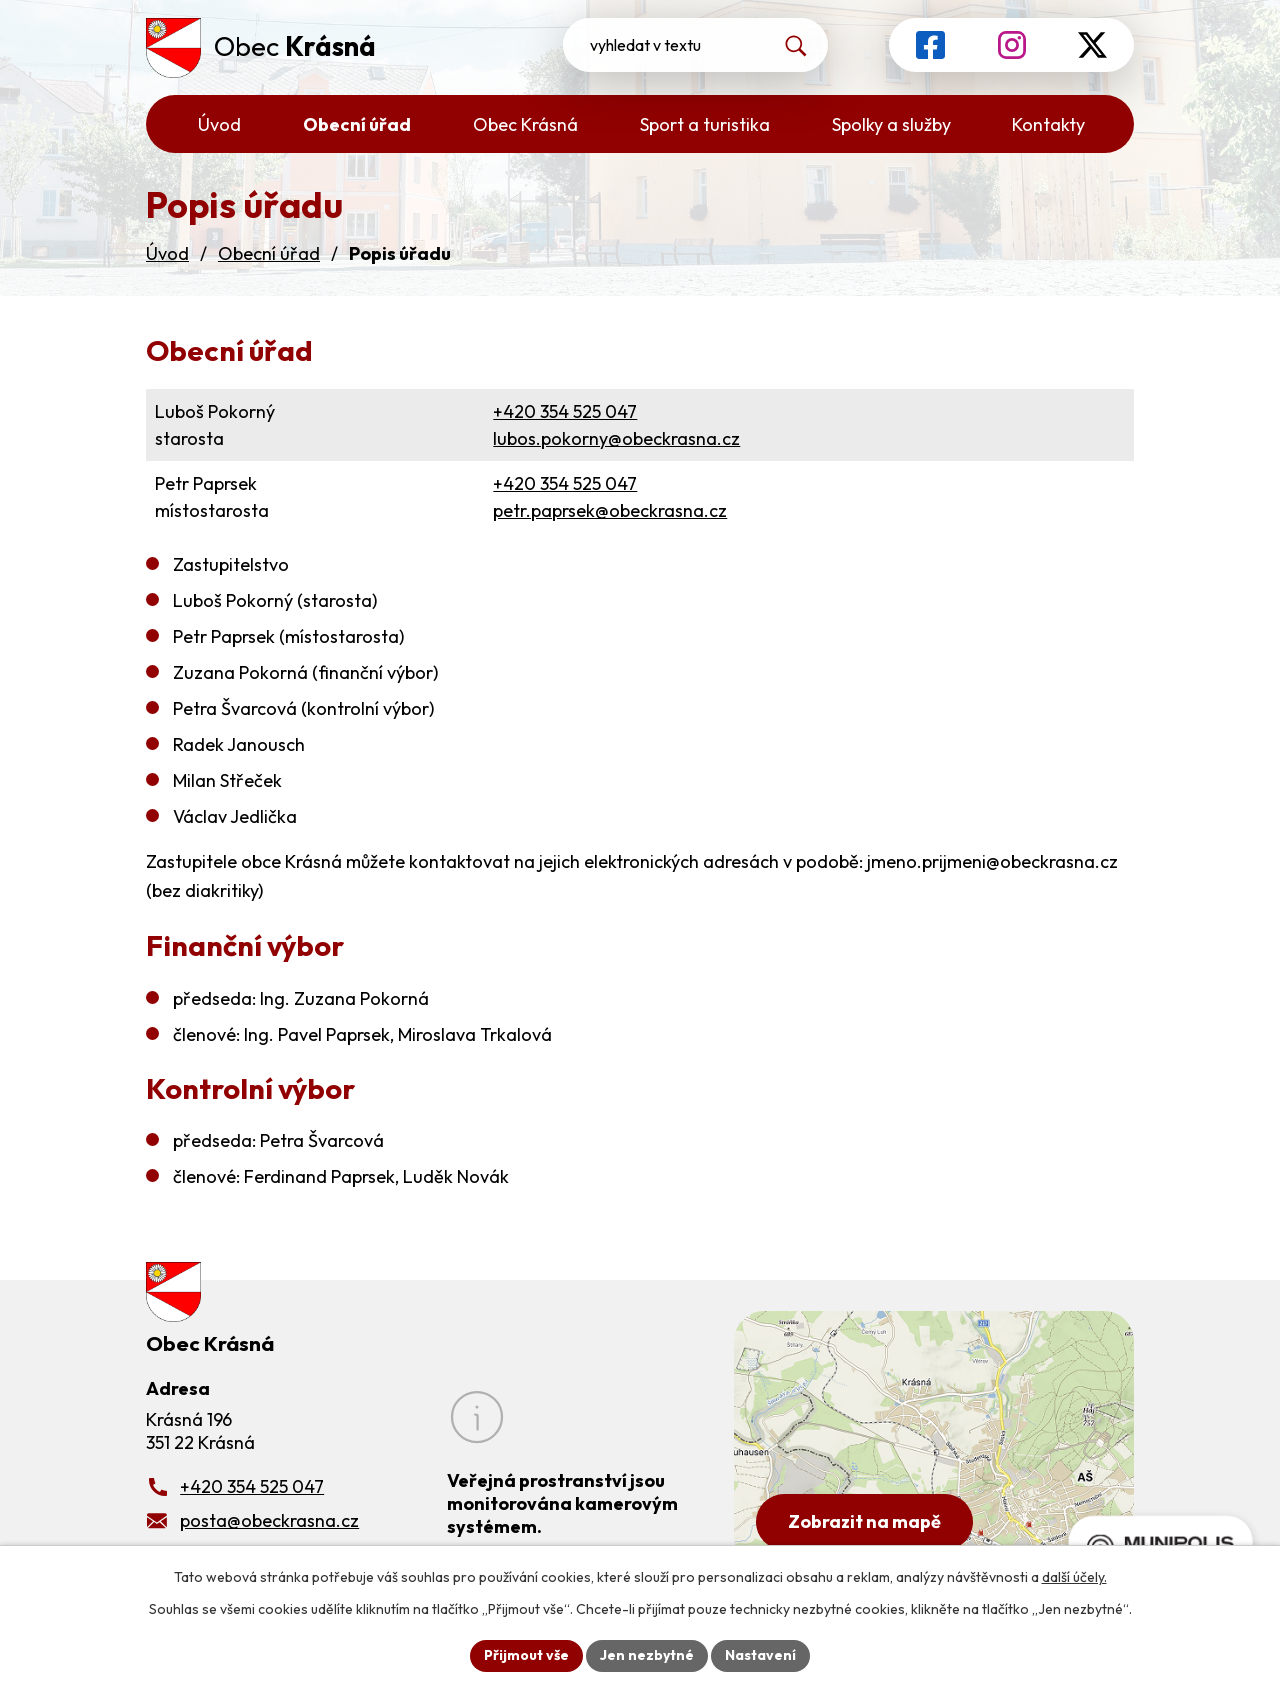 This screenshot has width=1280, height=1691. Describe the element at coordinates (610, 510) in the screenshot. I see `petr.paprsek@obeckrasna.cz` at that location.